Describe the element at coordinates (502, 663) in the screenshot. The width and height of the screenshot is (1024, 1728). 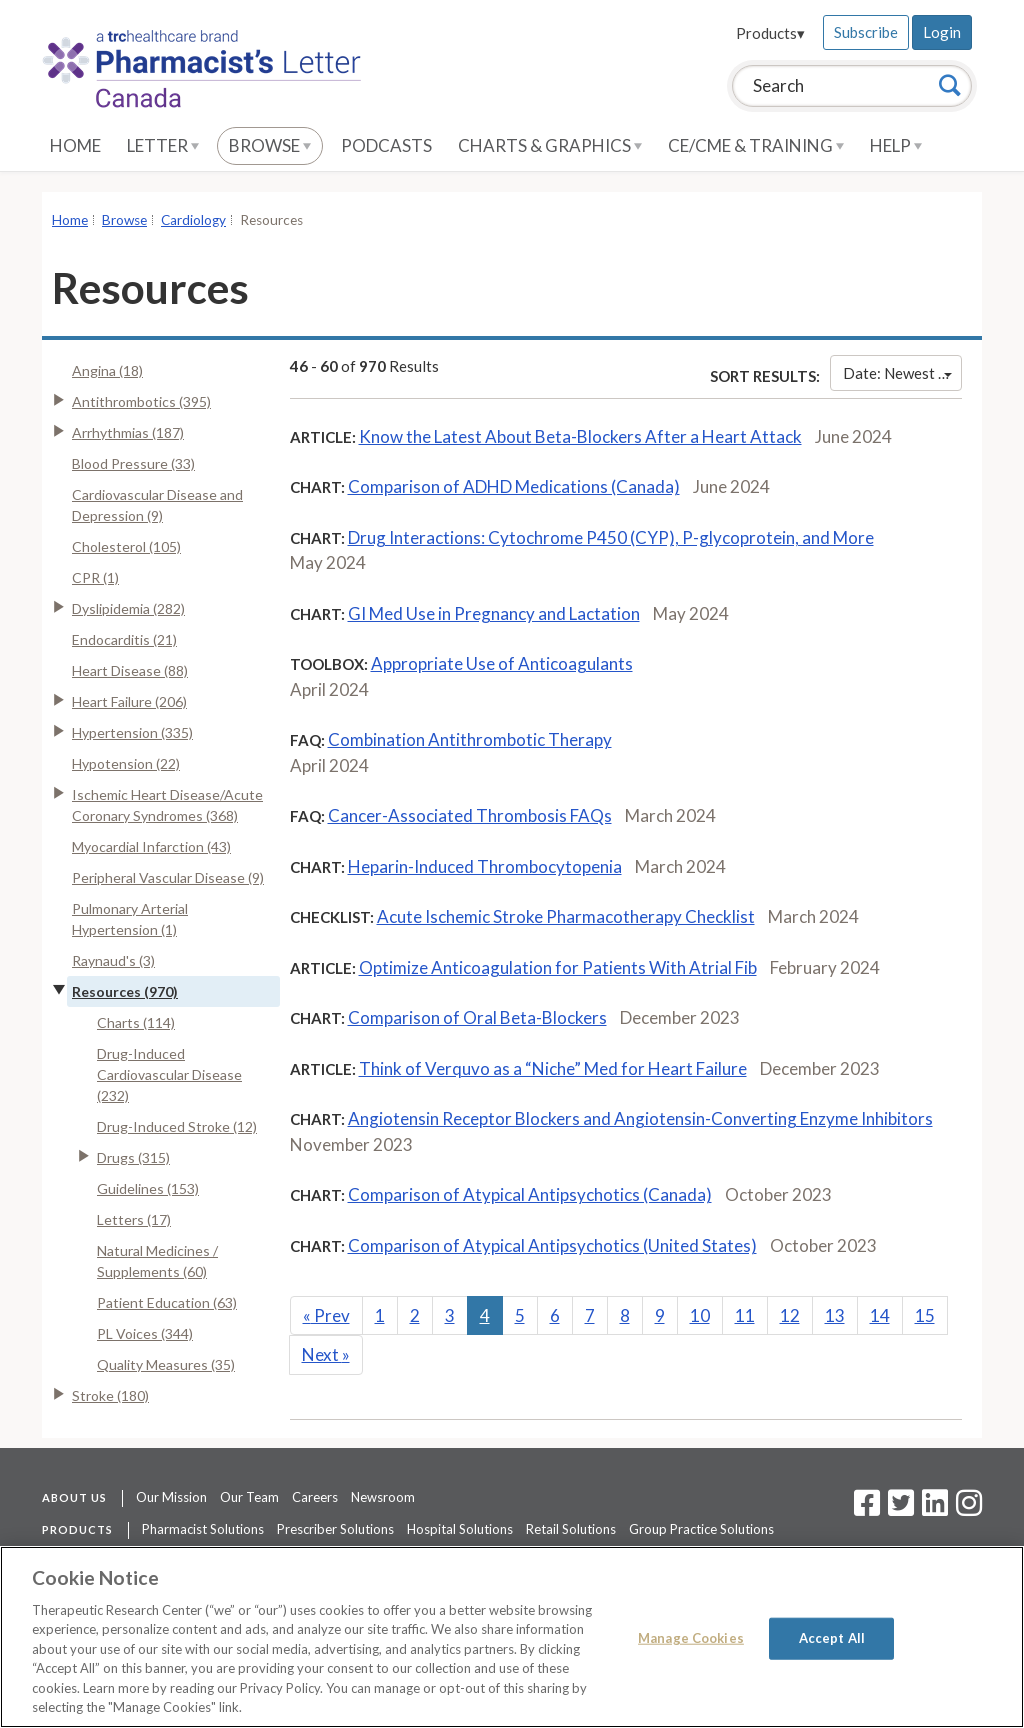
I see `Appropriate Use of Anticoagulants` at that location.